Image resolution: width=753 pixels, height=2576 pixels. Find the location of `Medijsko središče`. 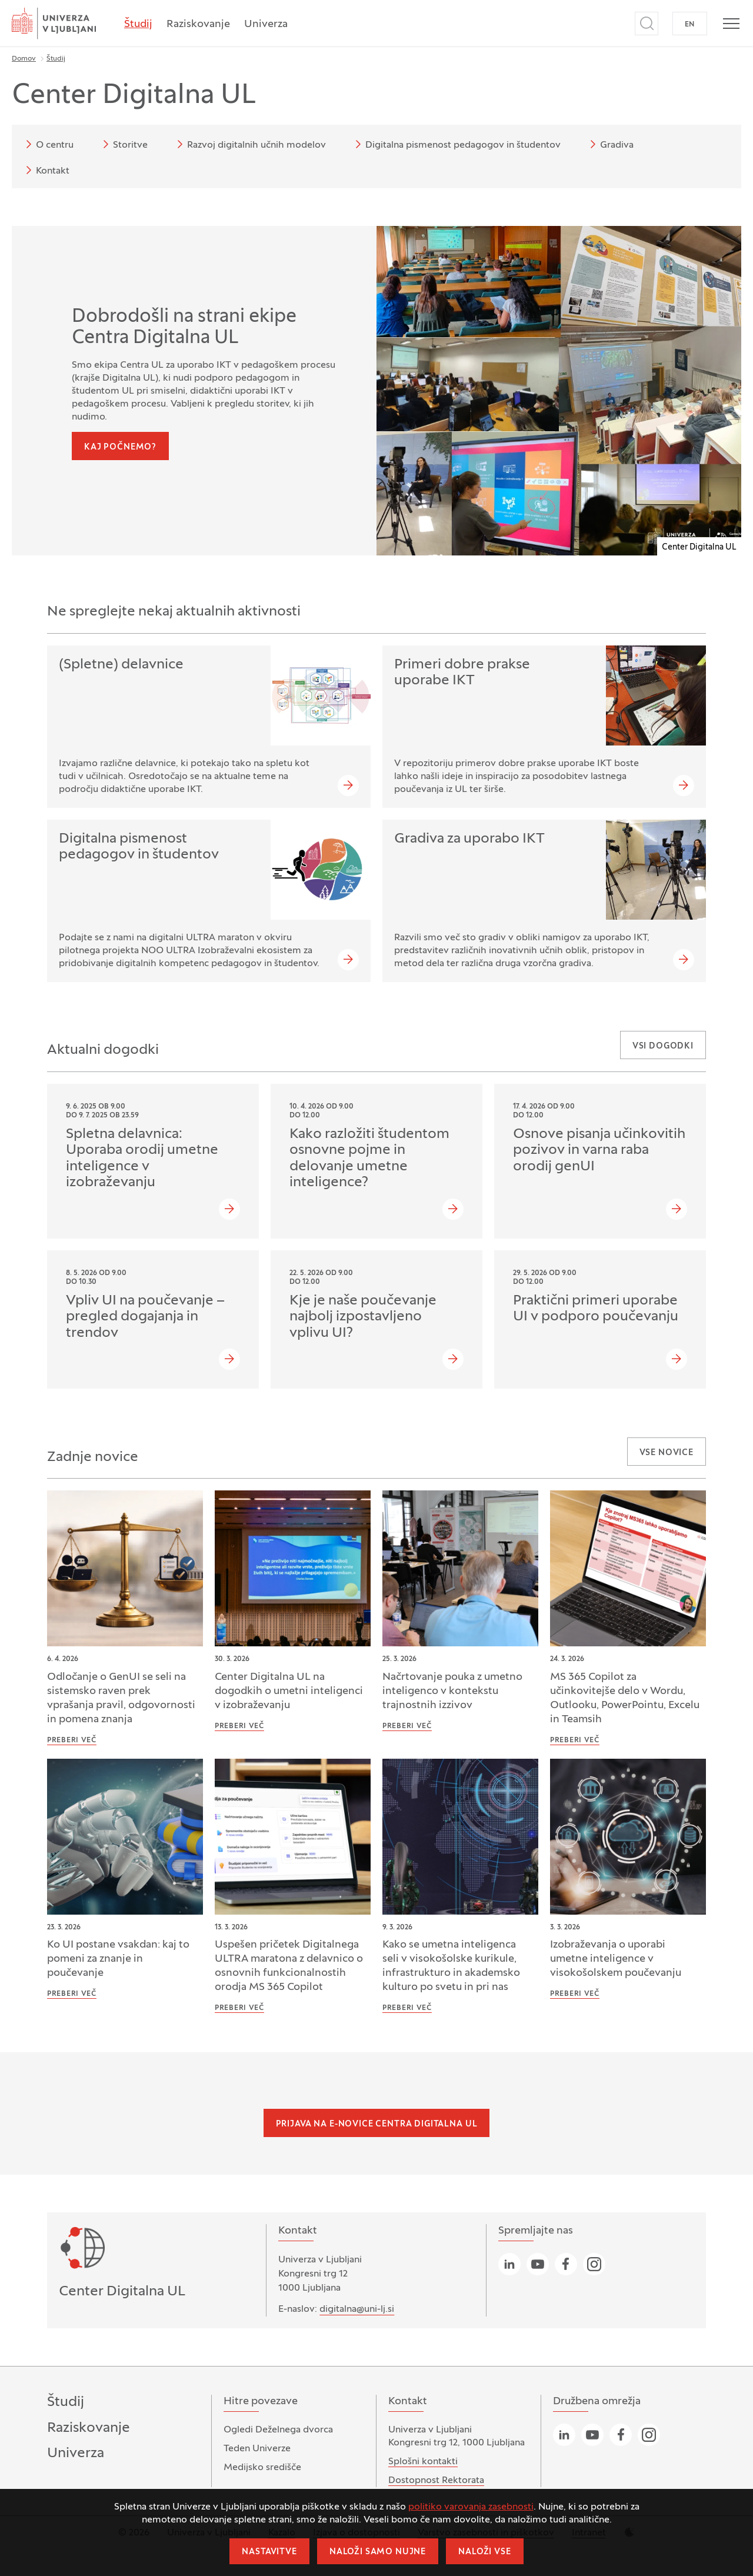

Medijsko središče is located at coordinates (262, 2467).